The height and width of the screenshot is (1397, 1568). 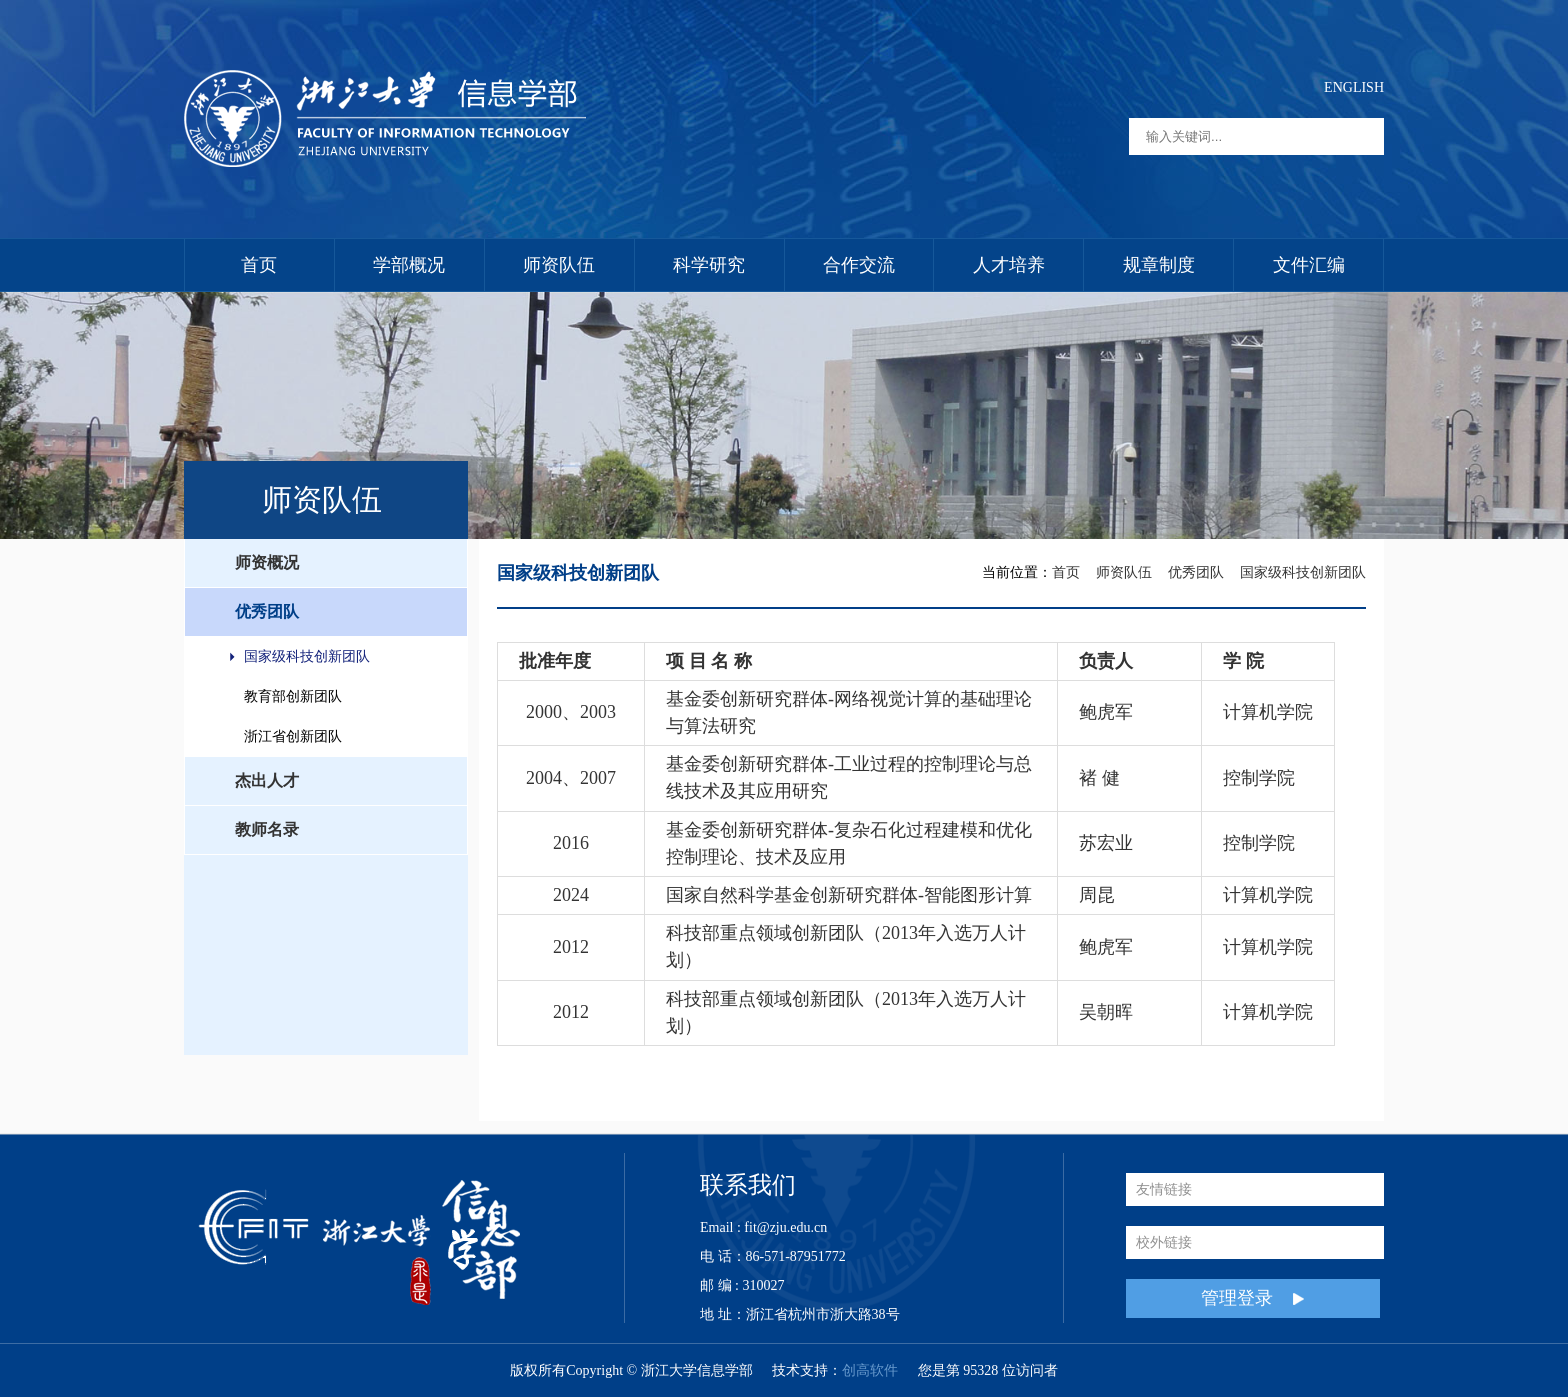 What do you see at coordinates (293, 736) in the screenshot?
I see `浙江省创新团队` at bounding box center [293, 736].